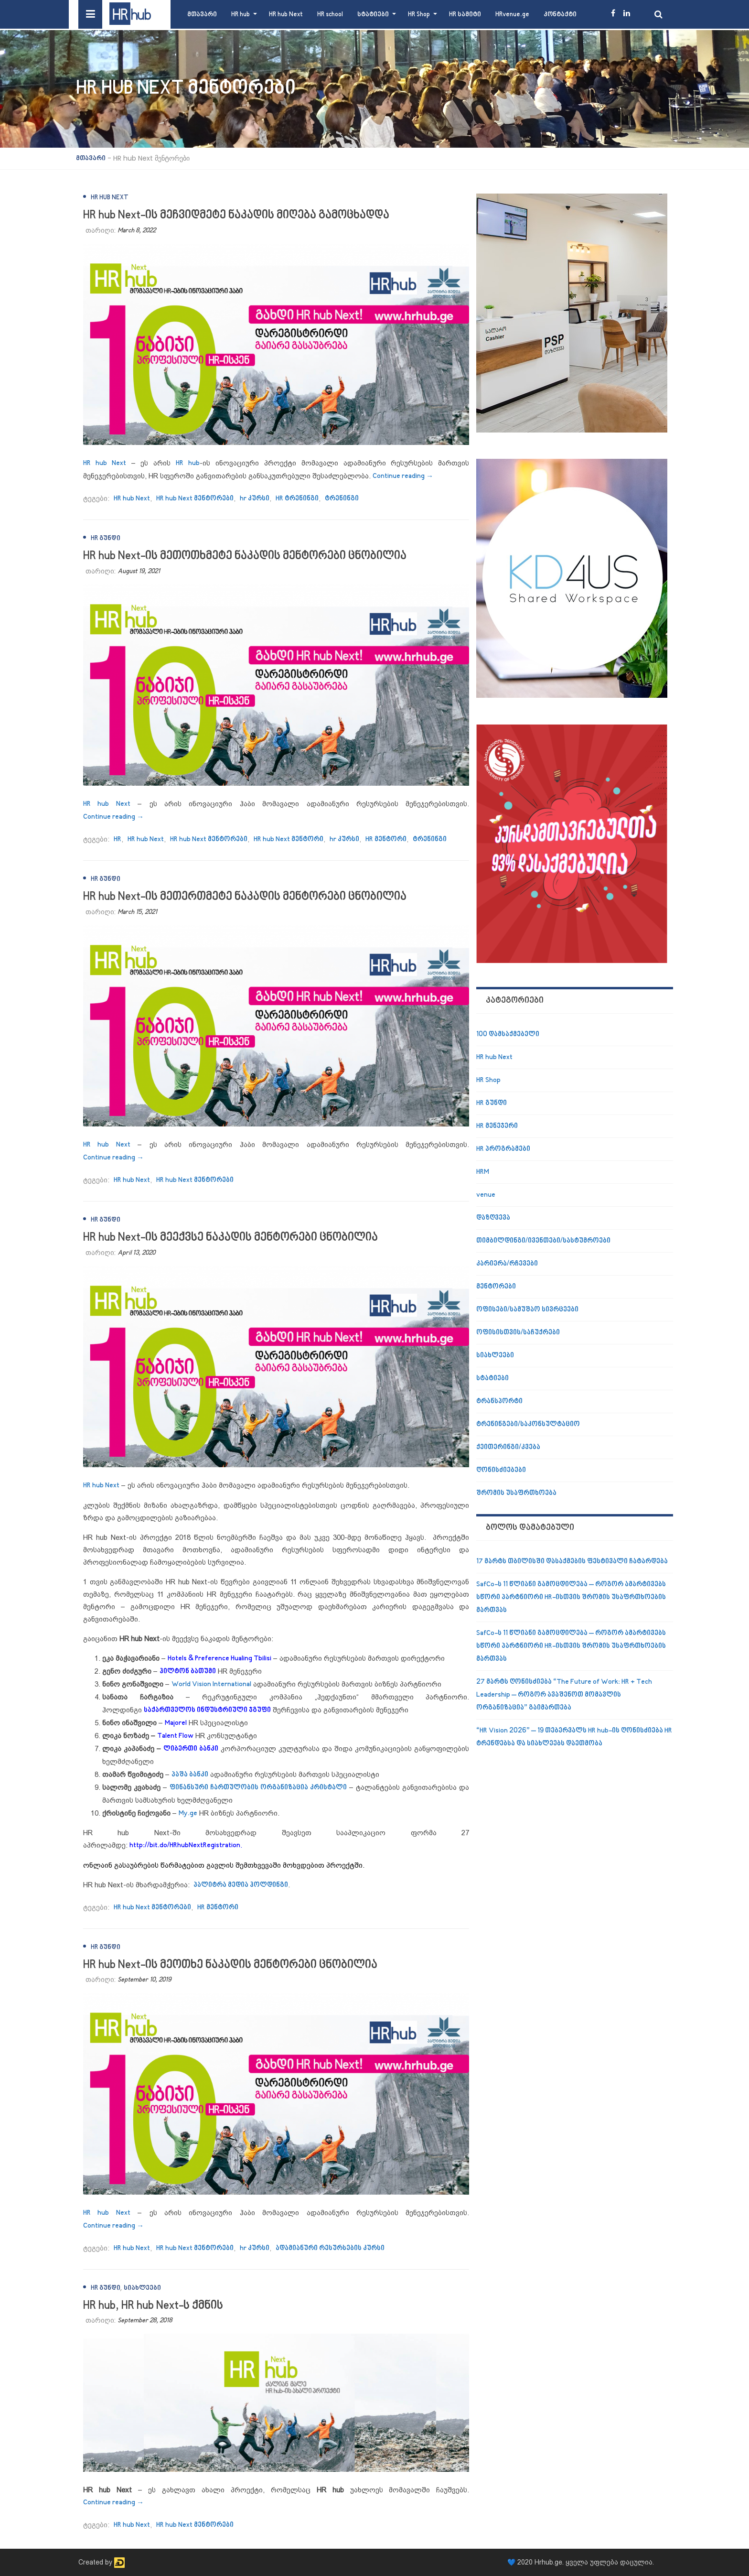 This screenshot has height=2576, width=749. I want to click on 100 დამსაქმებელი, so click(507, 1034).